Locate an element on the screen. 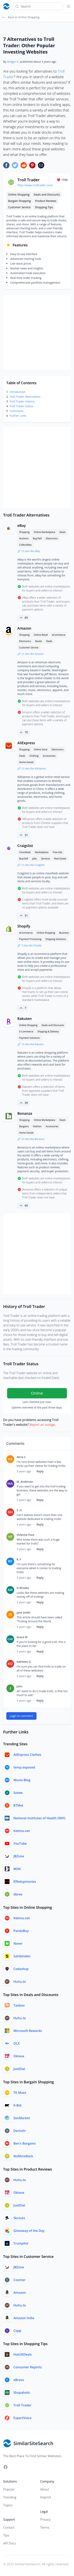 This screenshot has width=74, height=2576. Deals and Discounts is located at coordinates (47, 194).